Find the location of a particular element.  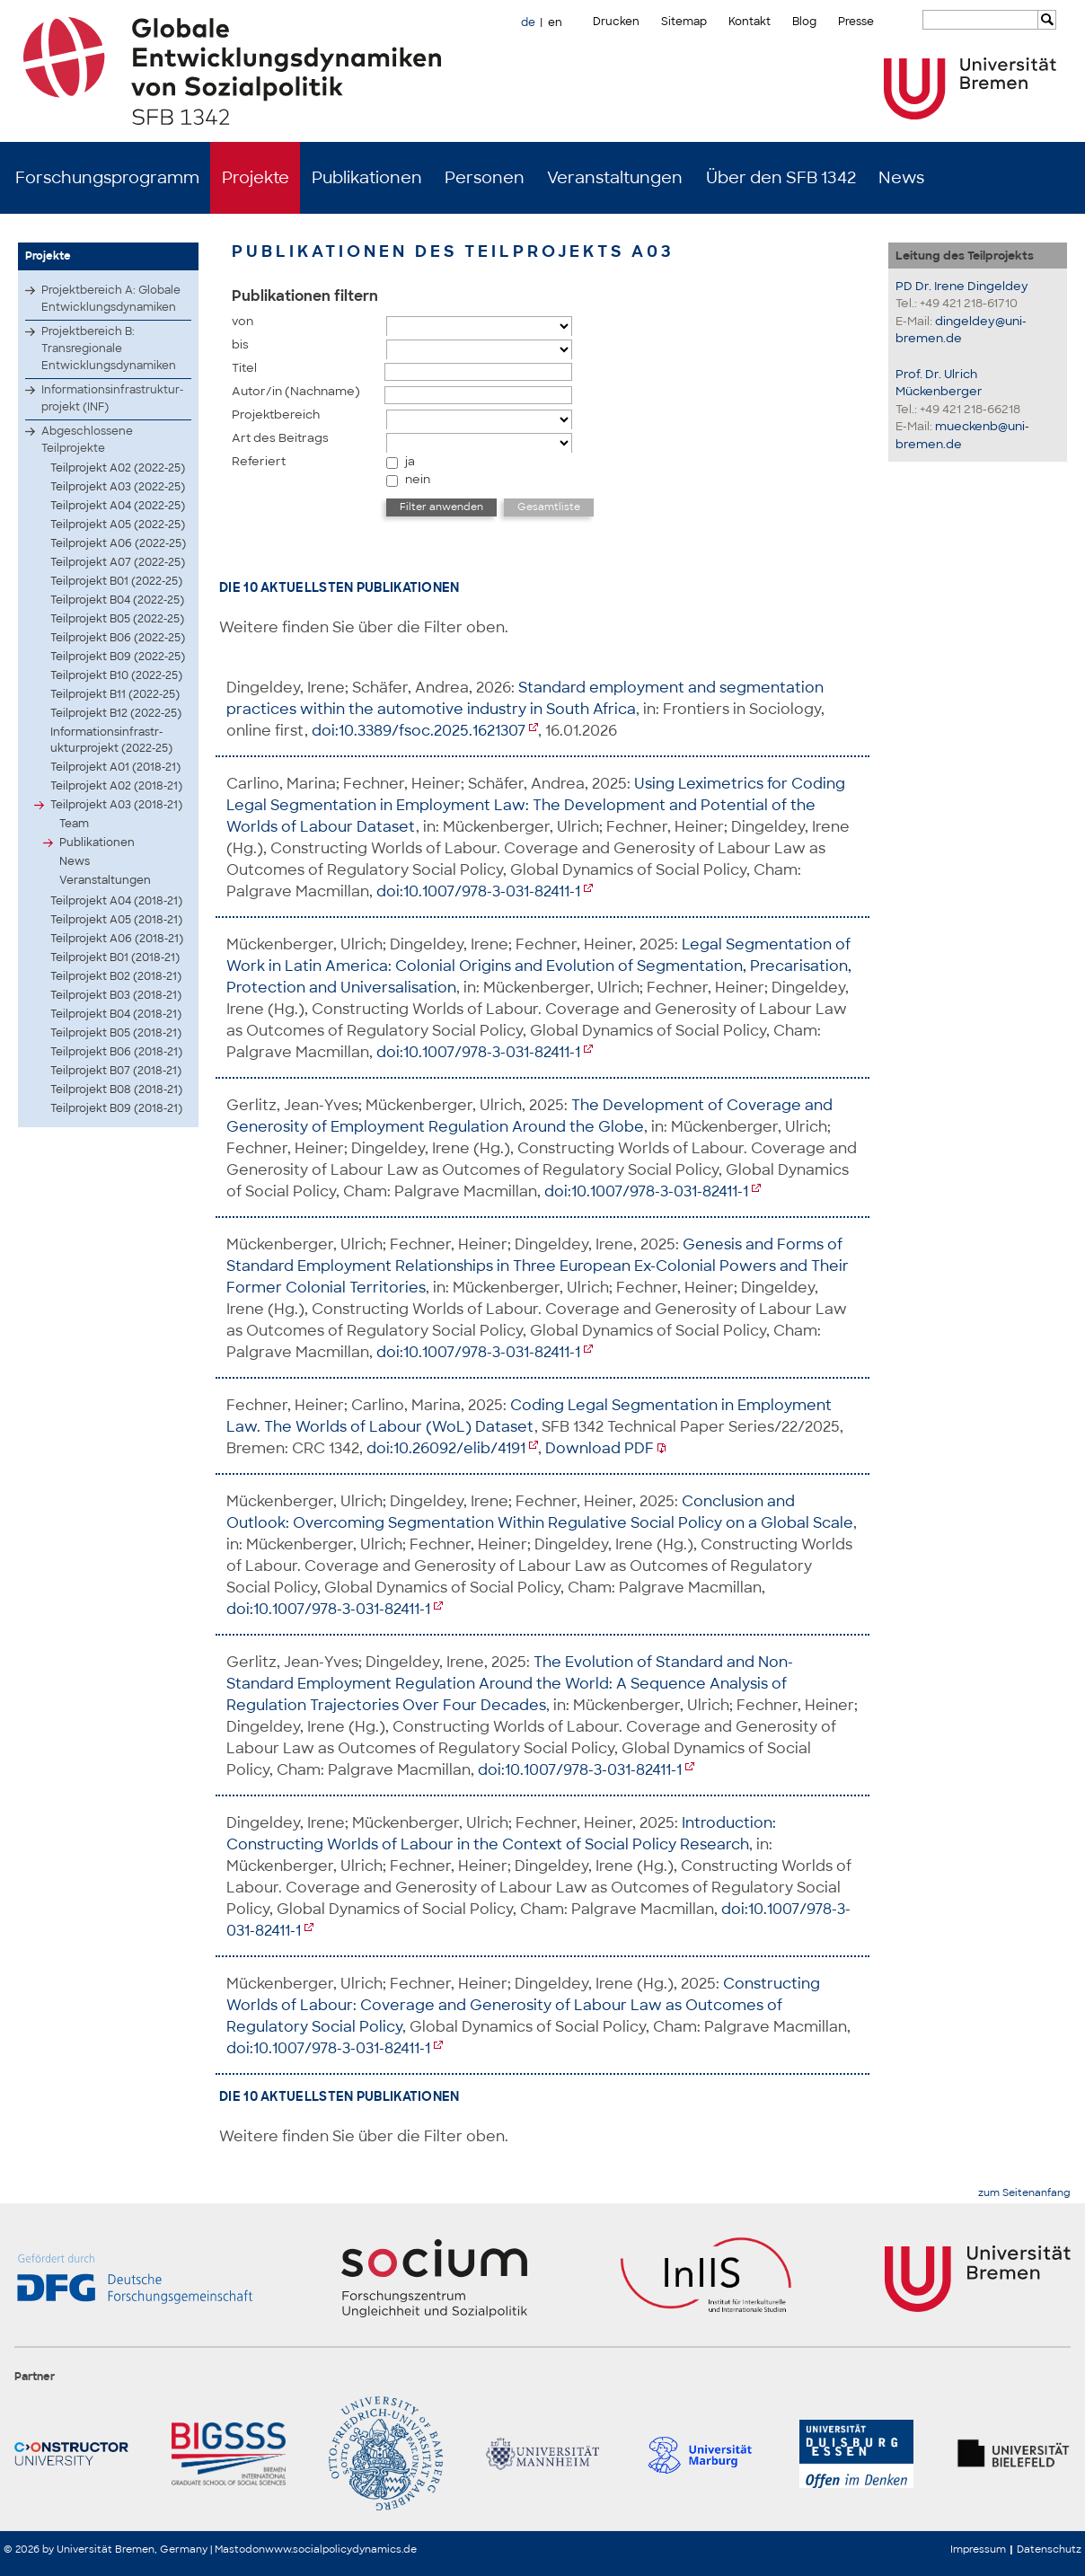

ja is located at coordinates (410, 461).